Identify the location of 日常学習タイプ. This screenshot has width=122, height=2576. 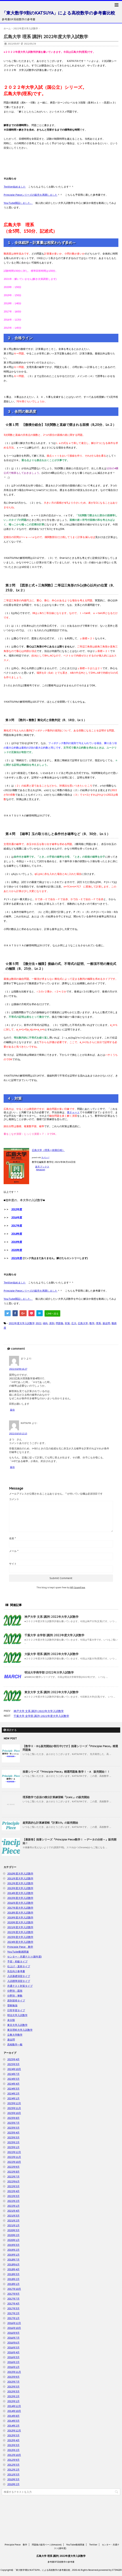
(16, 2010).